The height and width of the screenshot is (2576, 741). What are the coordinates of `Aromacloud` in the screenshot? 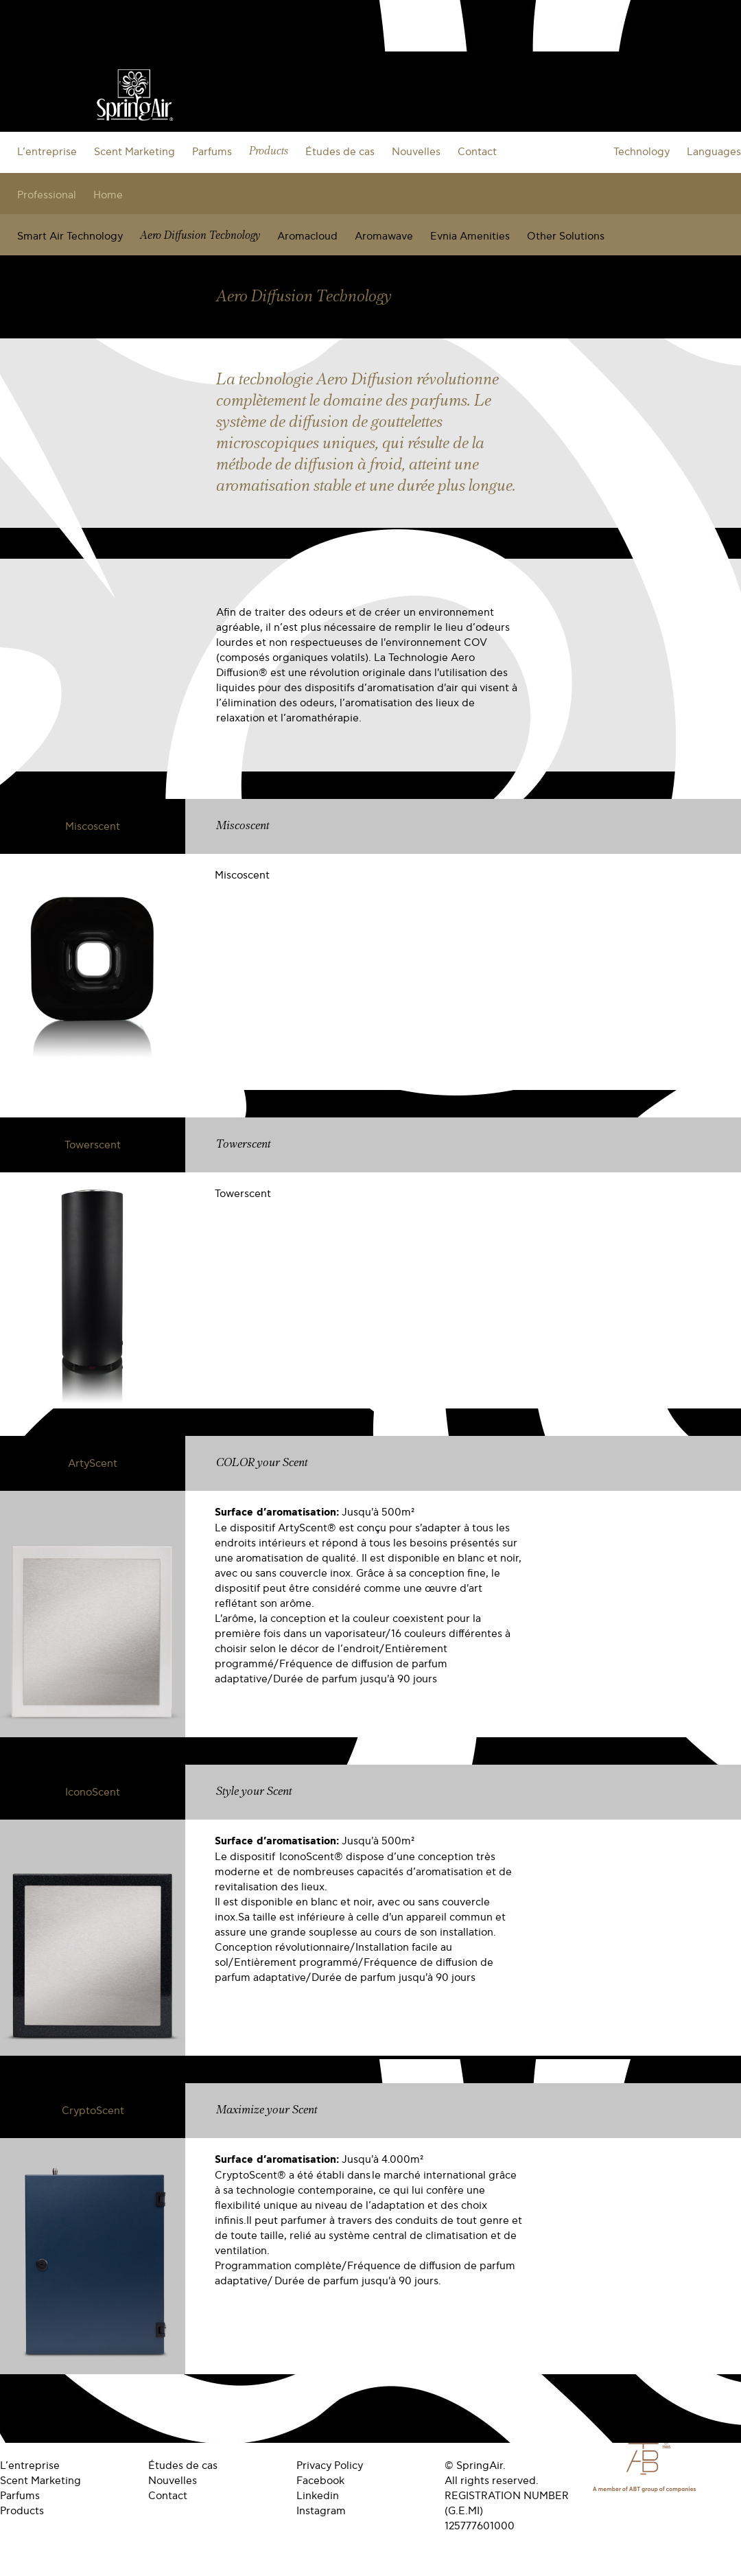 It's located at (307, 236).